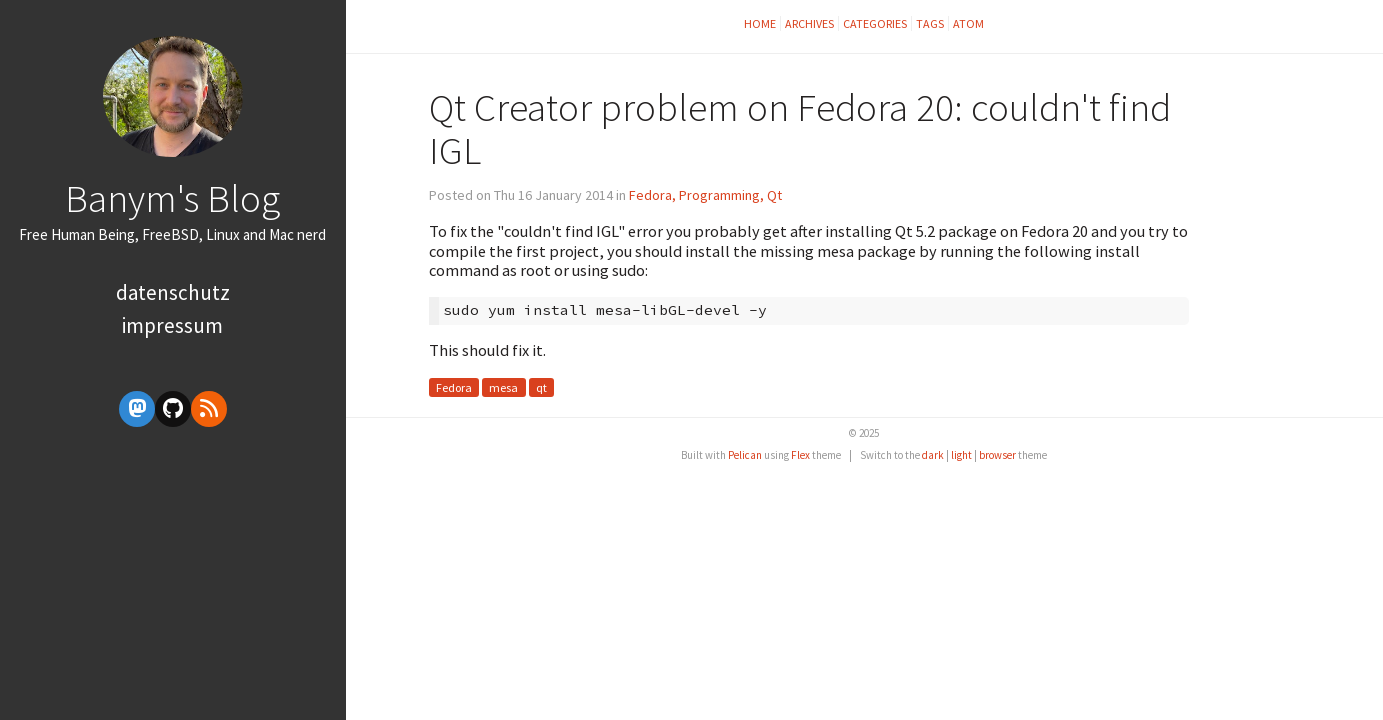  Describe the element at coordinates (541, 387) in the screenshot. I see `qt` at that location.